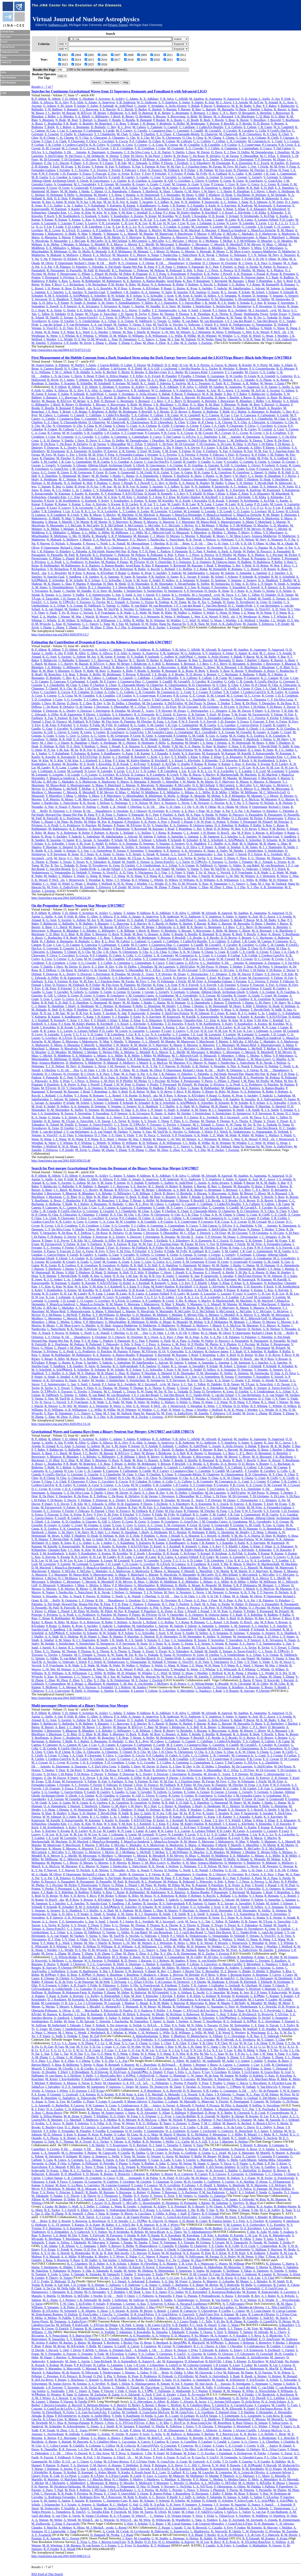 This screenshot has height=2576, width=301. What do you see at coordinates (276, 504) in the screenshot?
I see `M. Laxen` at bounding box center [276, 504].